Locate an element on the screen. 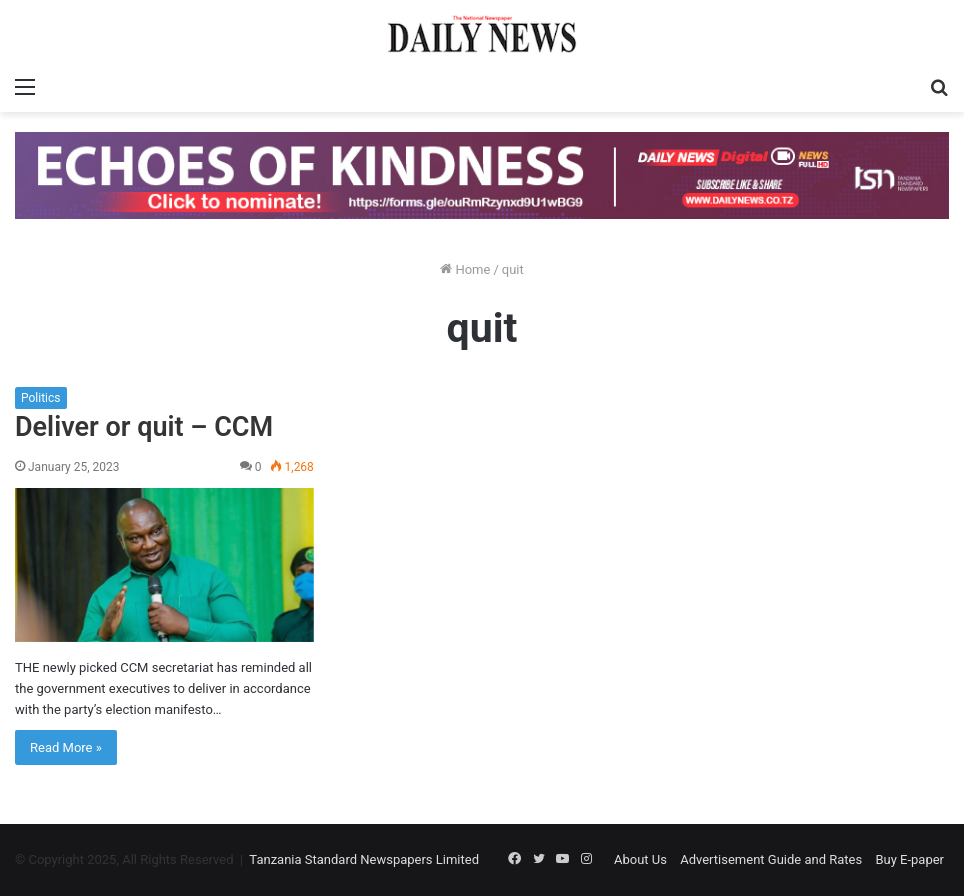  Tanzania Standard Newspapers Limited is located at coordinates (364, 859).